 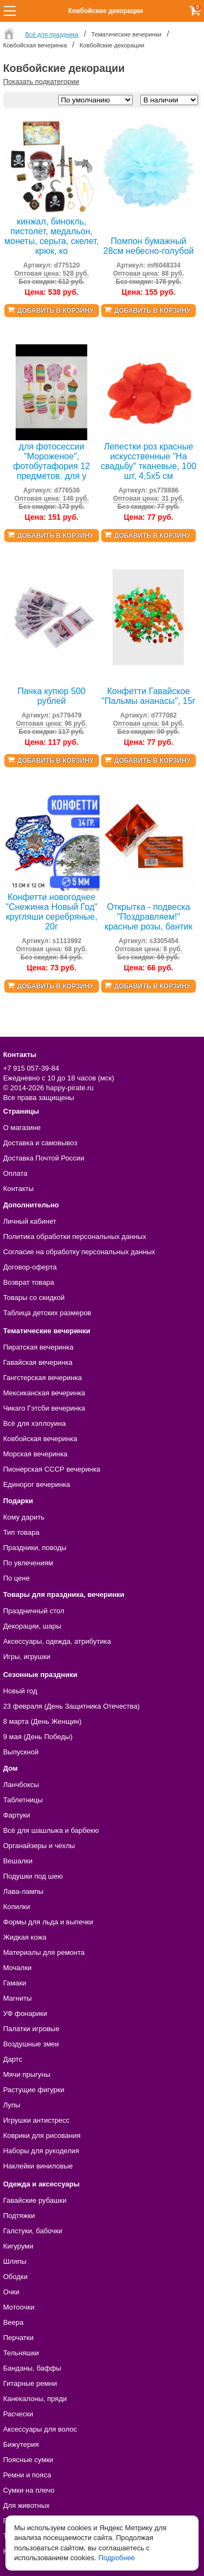 What do you see at coordinates (21, 1752) in the screenshot?
I see `Выпускной` at bounding box center [21, 1752].